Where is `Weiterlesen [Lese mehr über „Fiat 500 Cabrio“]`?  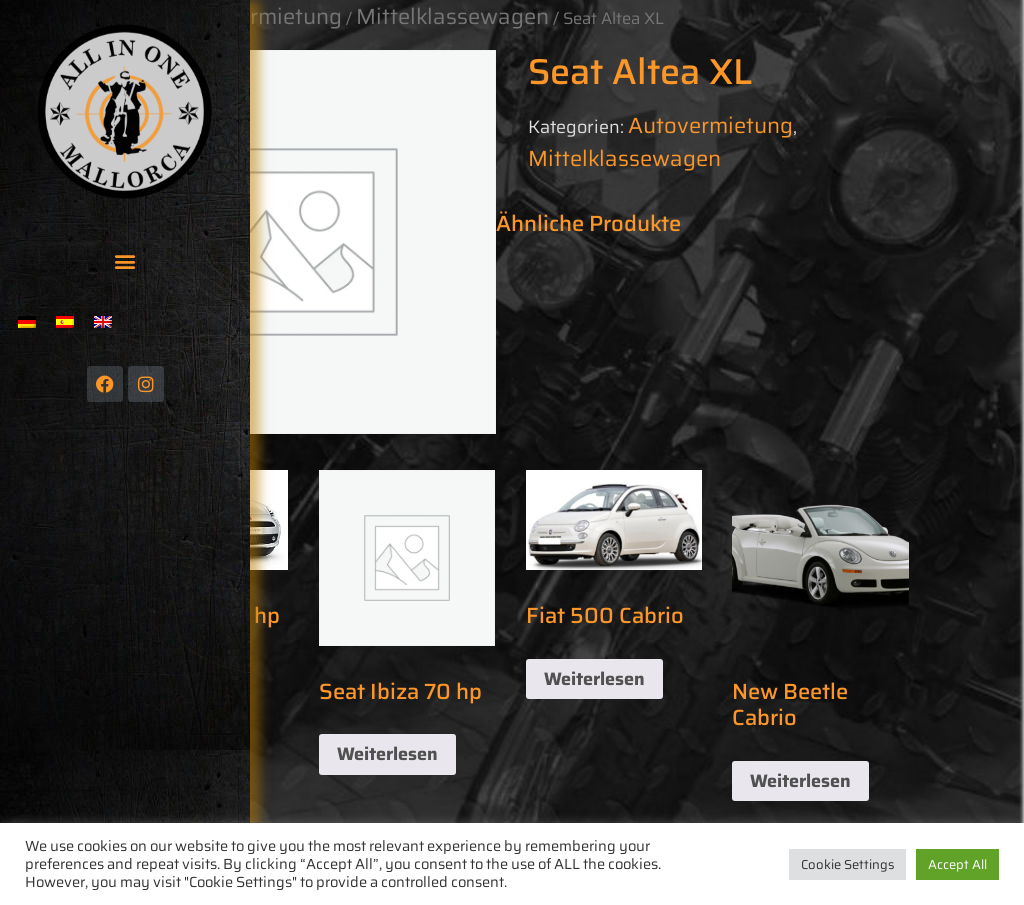
Weiterlesen [Lese mehr über „Fiat 500 Cabrio“] is located at coordinates (594, 679).